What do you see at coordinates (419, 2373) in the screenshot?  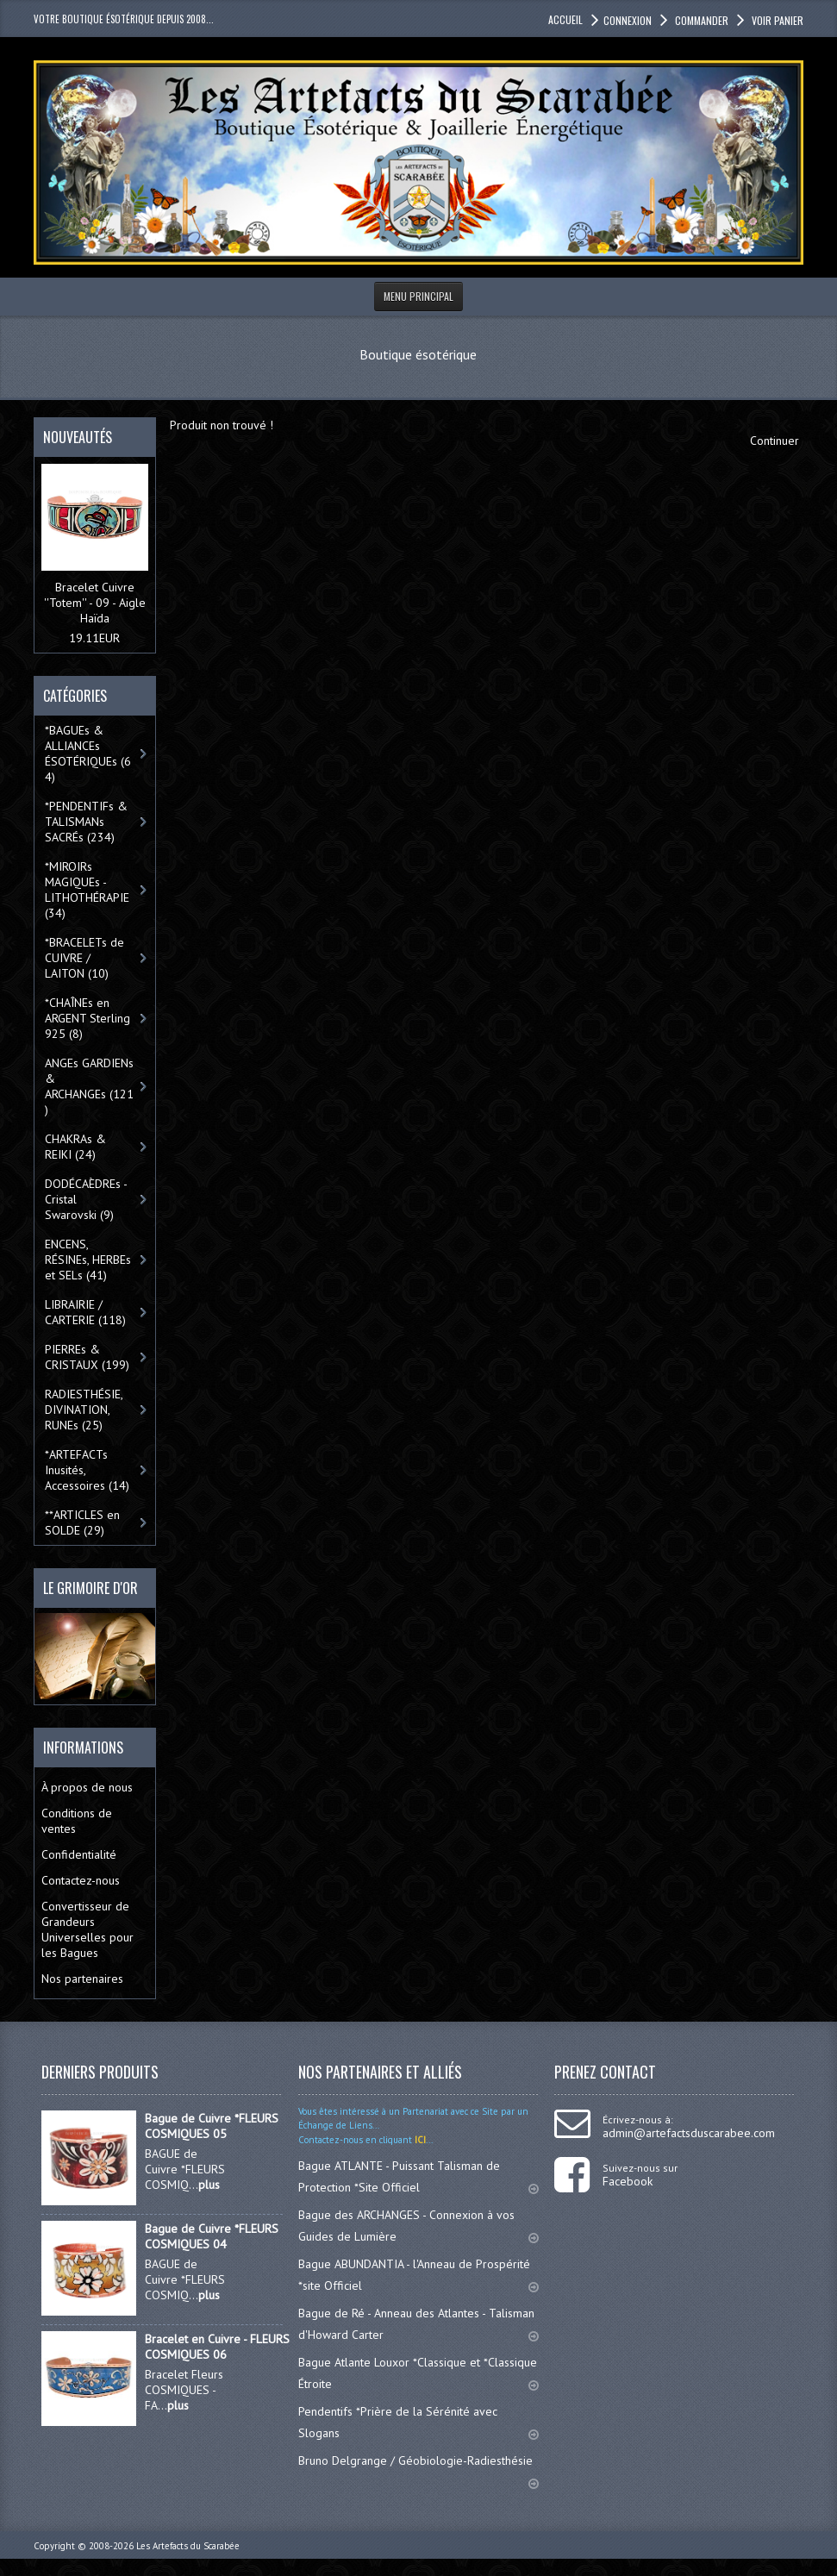 I see `Bague Atlante Louxor *Classique et *Classique Étroite` at bounding box center [419, 2373].